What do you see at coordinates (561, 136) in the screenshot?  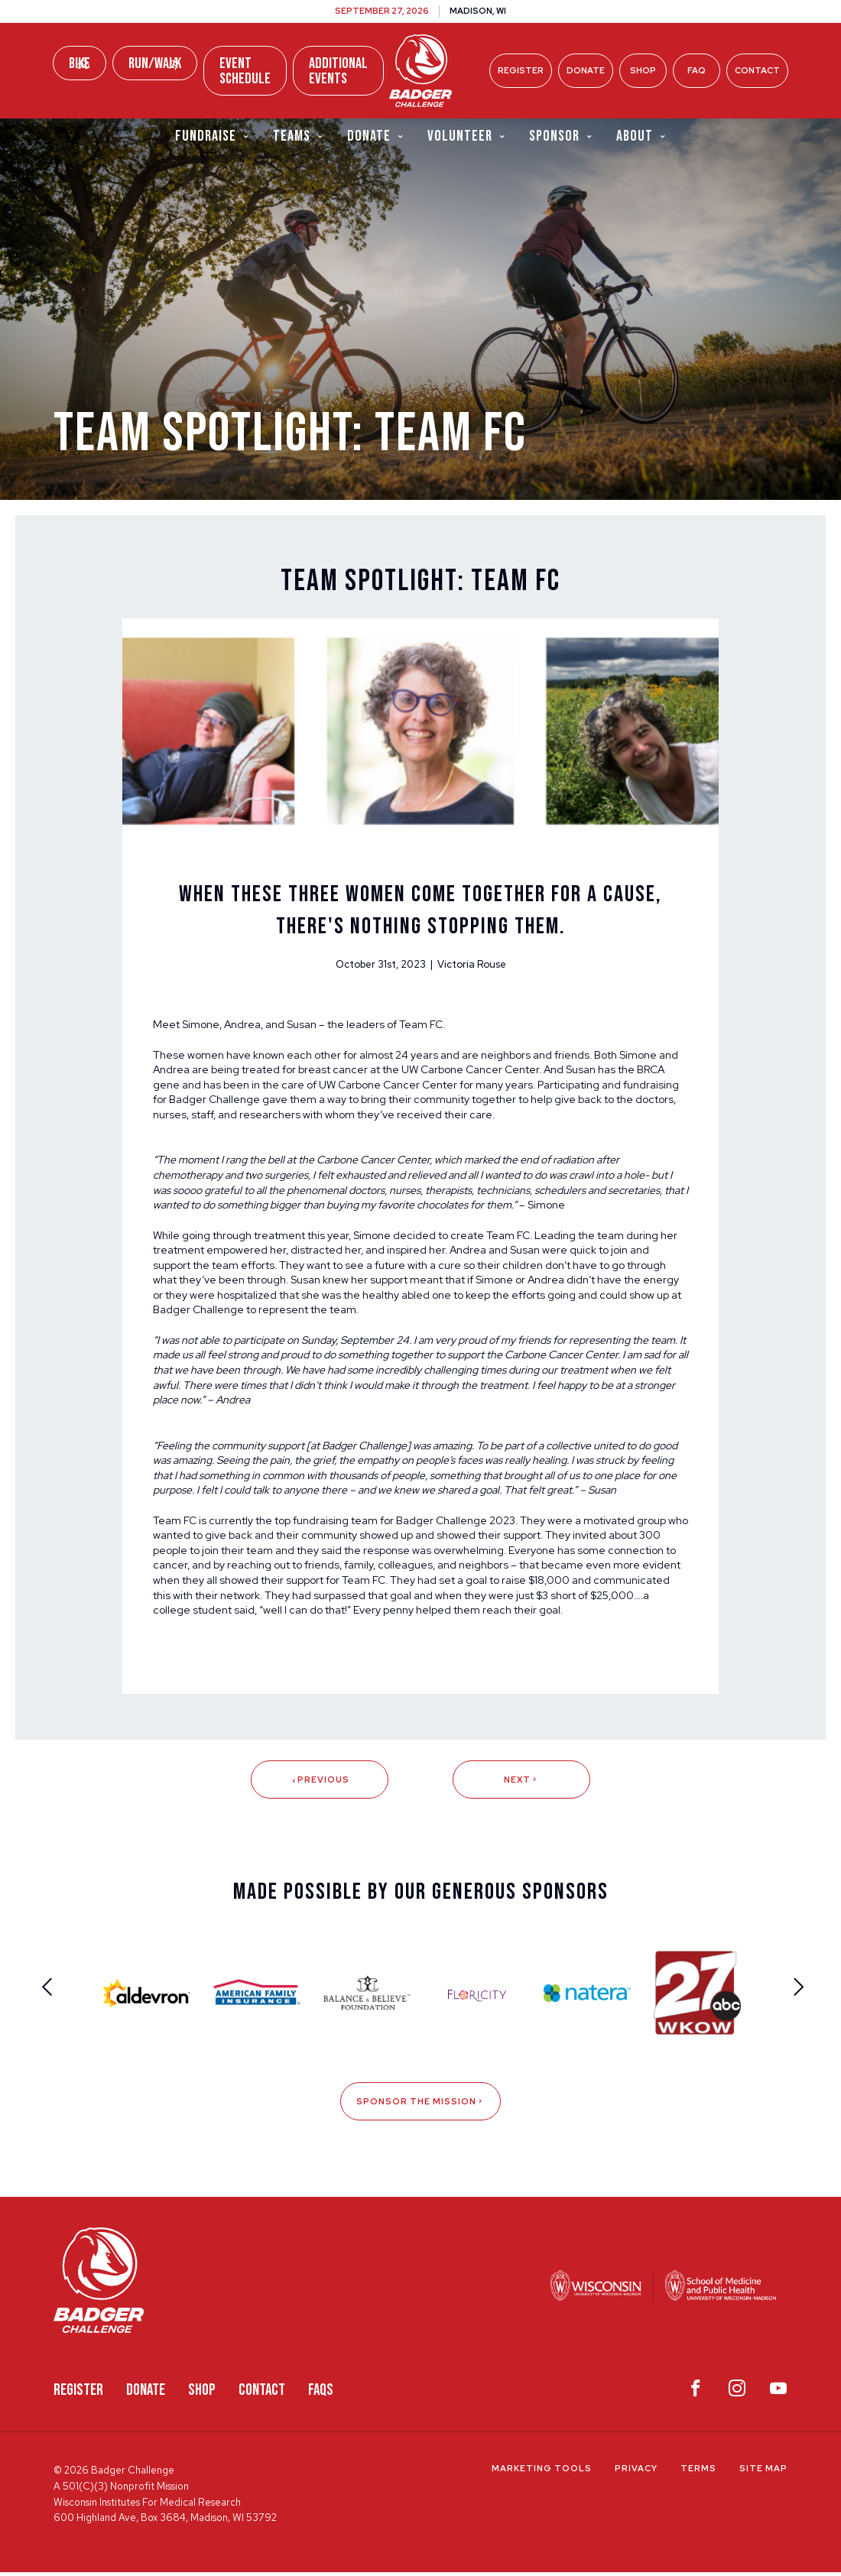 I see `Sponsor` at bounding box center [561, 136].